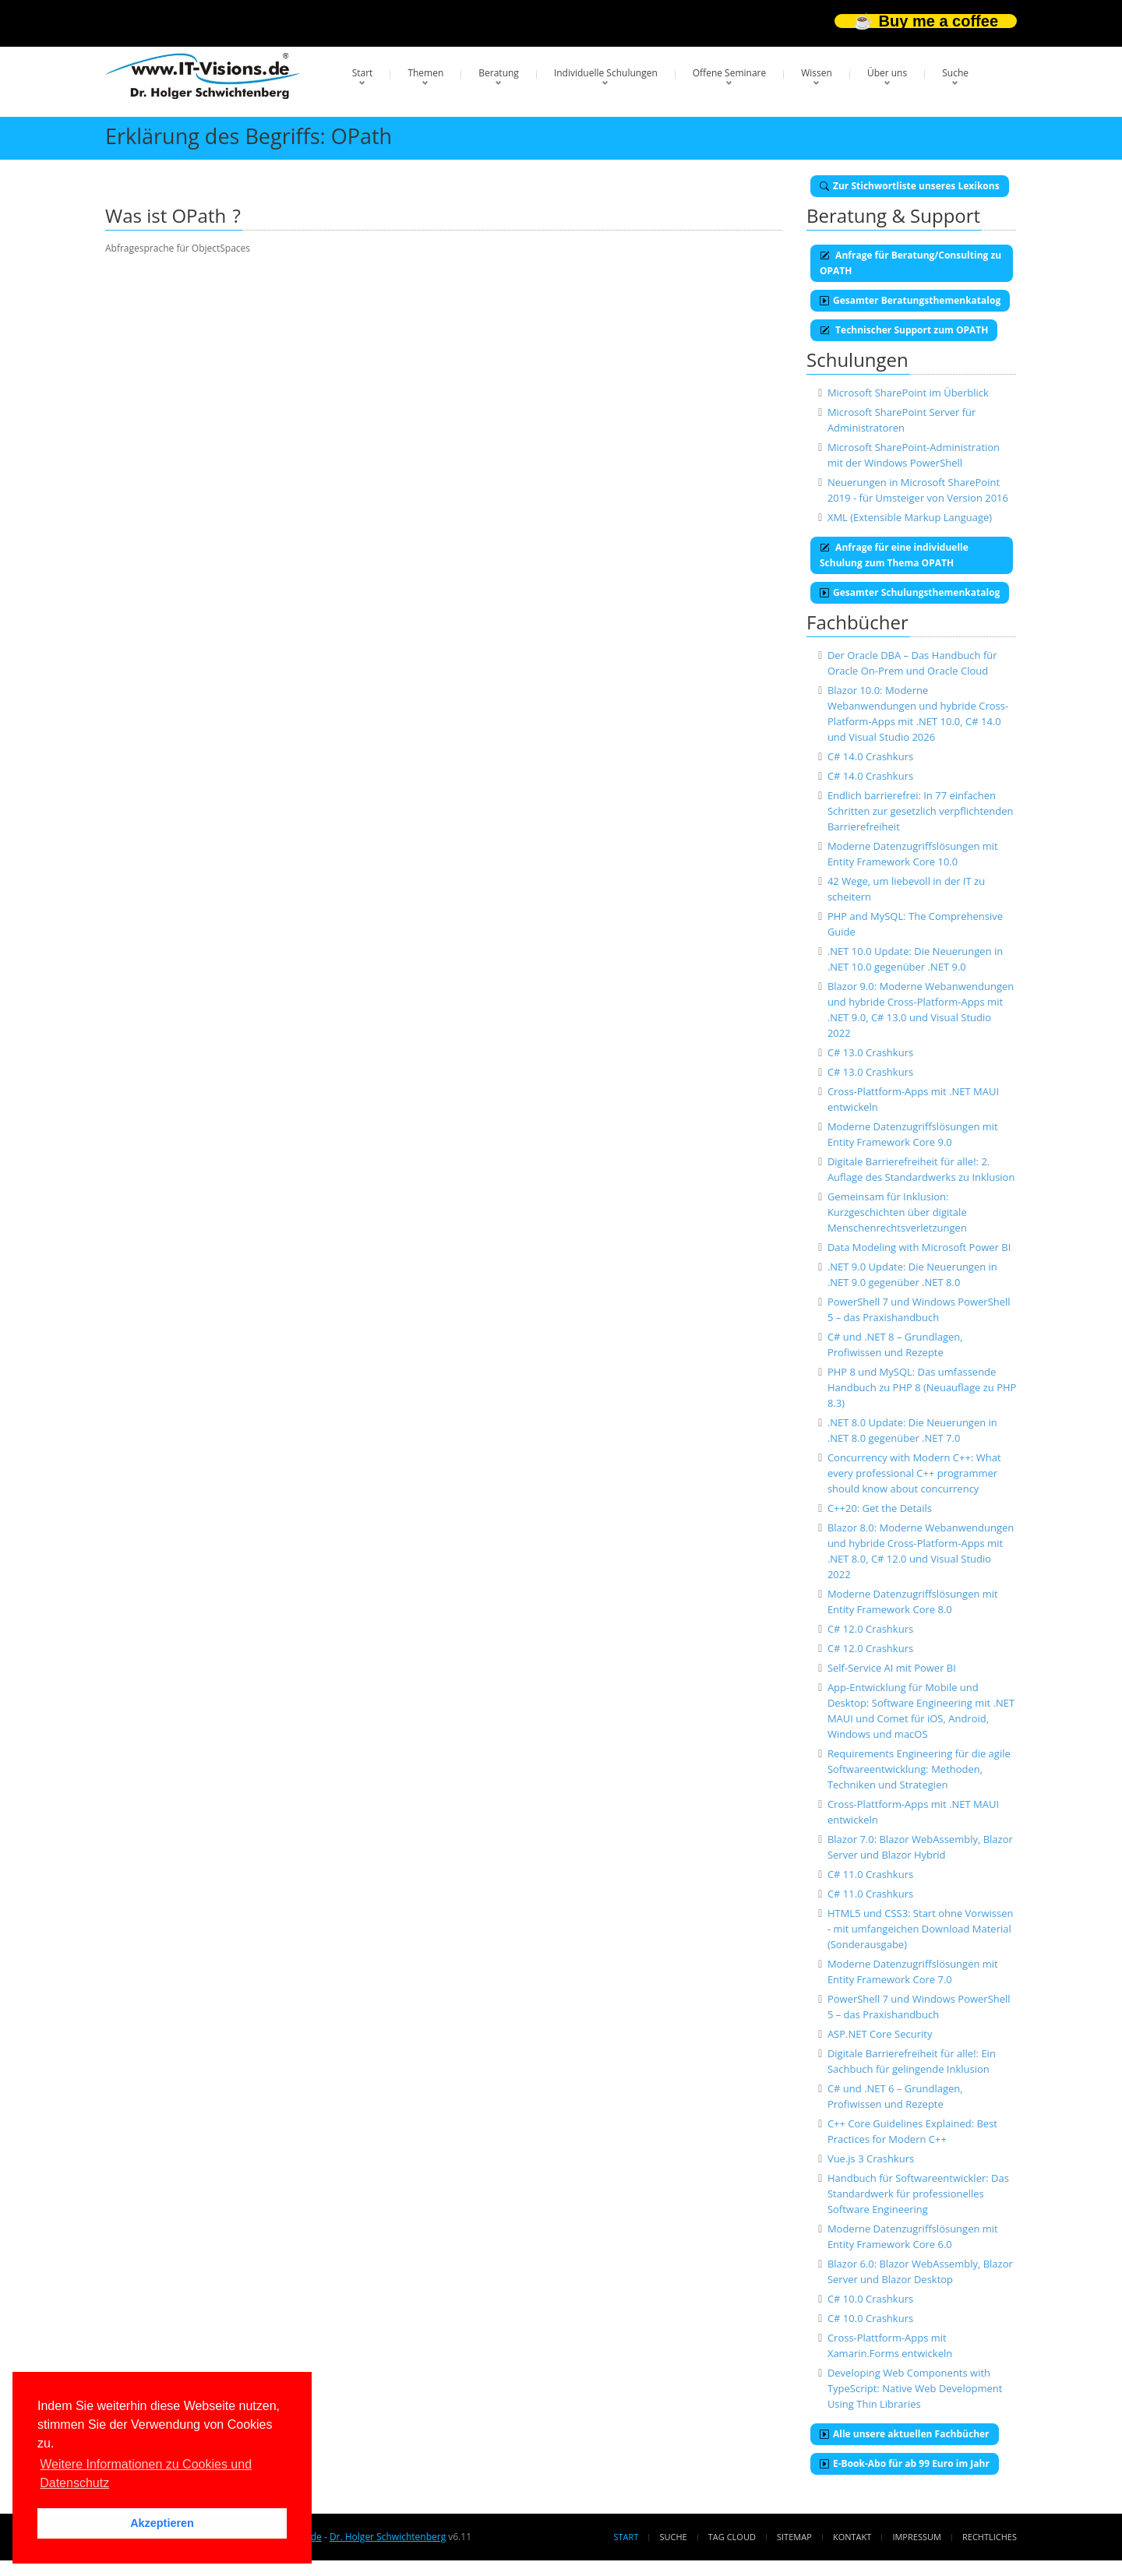 This screenshot has width=1122, height=2576. What do you see at coordinates (732, 2537) in the screenshot?
I see `Tag Cloud` at bounding box center [732, 2537].